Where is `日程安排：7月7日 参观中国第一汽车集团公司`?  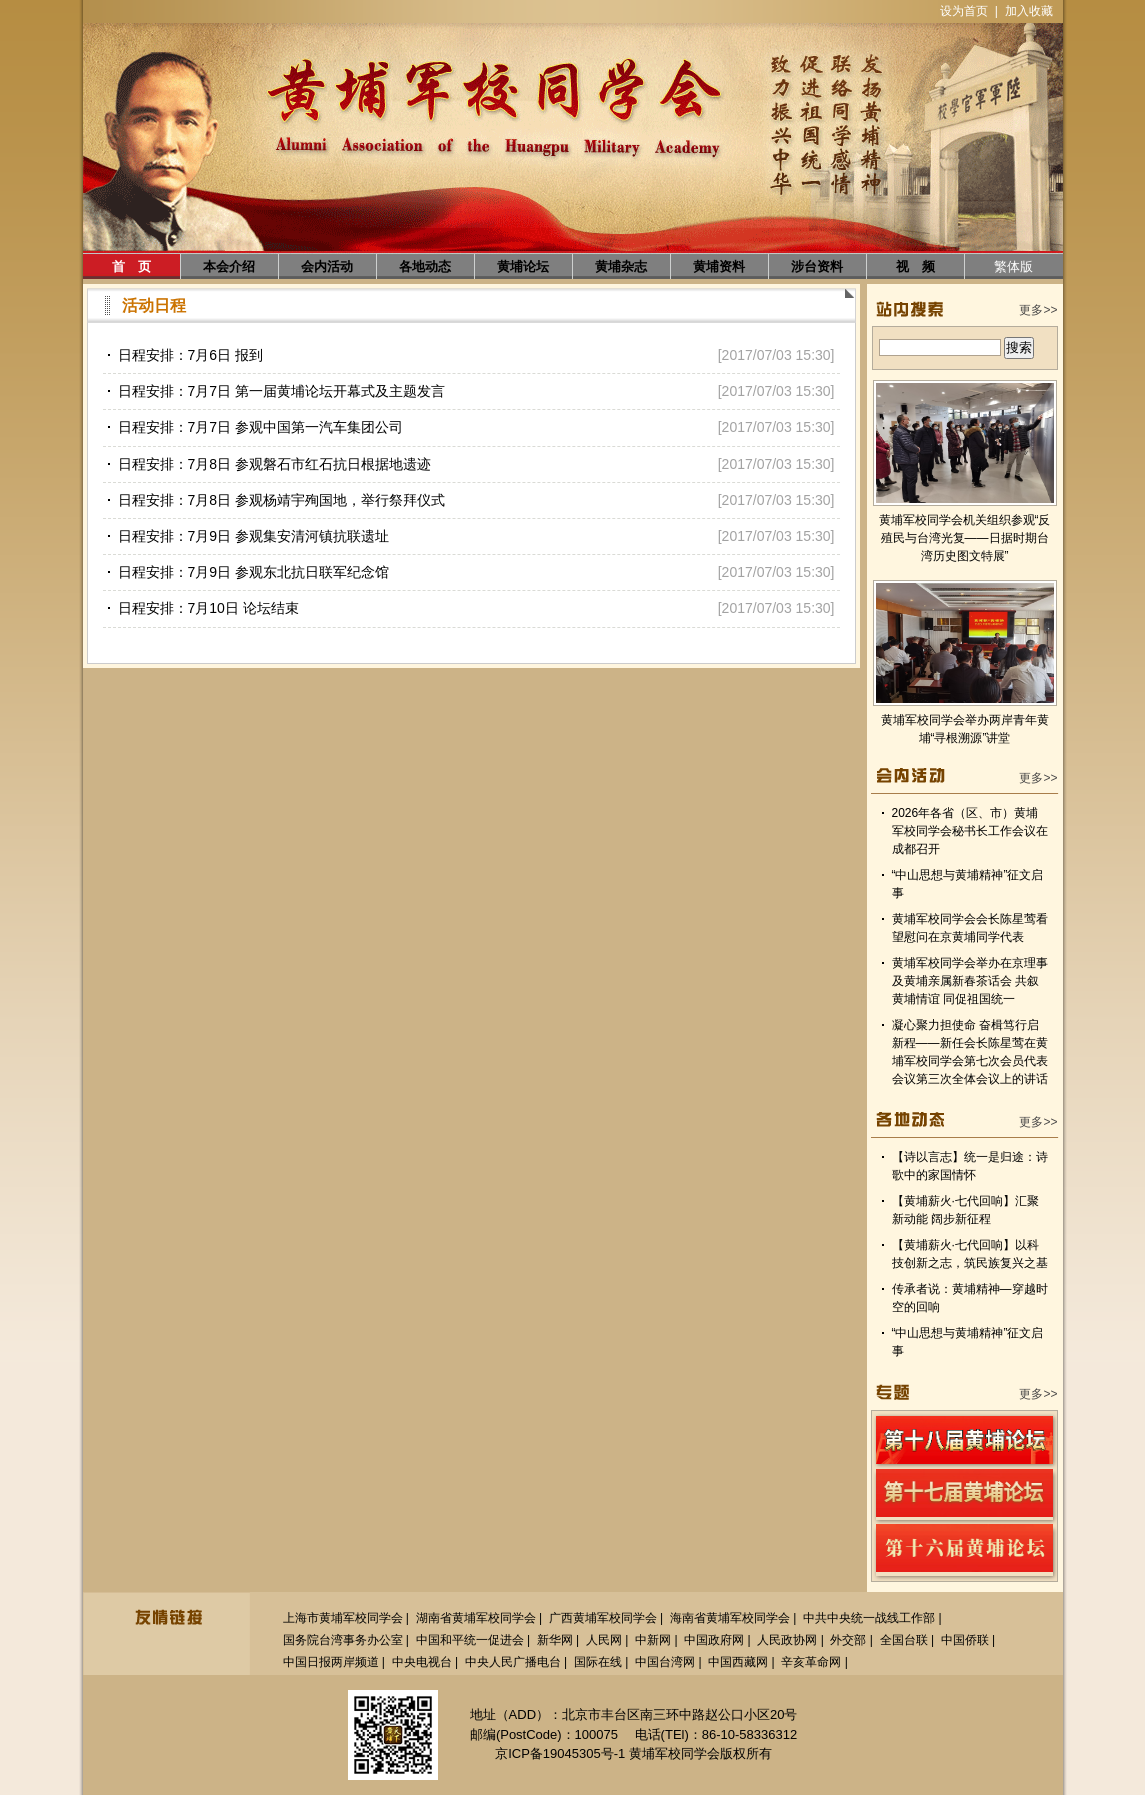
日程安排：7月7日 参观中国第一汽车集团公司 is located at coordinates (260, 427).